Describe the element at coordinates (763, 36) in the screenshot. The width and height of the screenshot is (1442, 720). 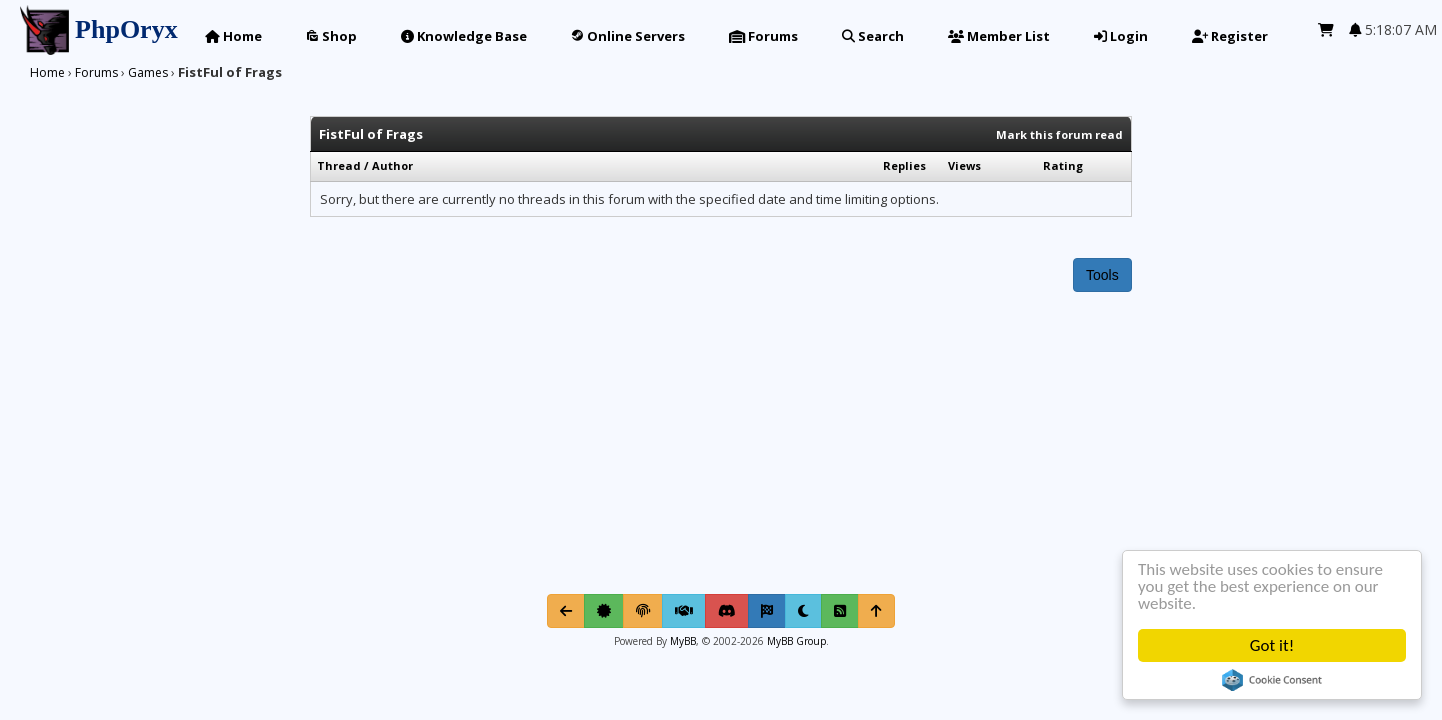
I see `Forums` at that location.